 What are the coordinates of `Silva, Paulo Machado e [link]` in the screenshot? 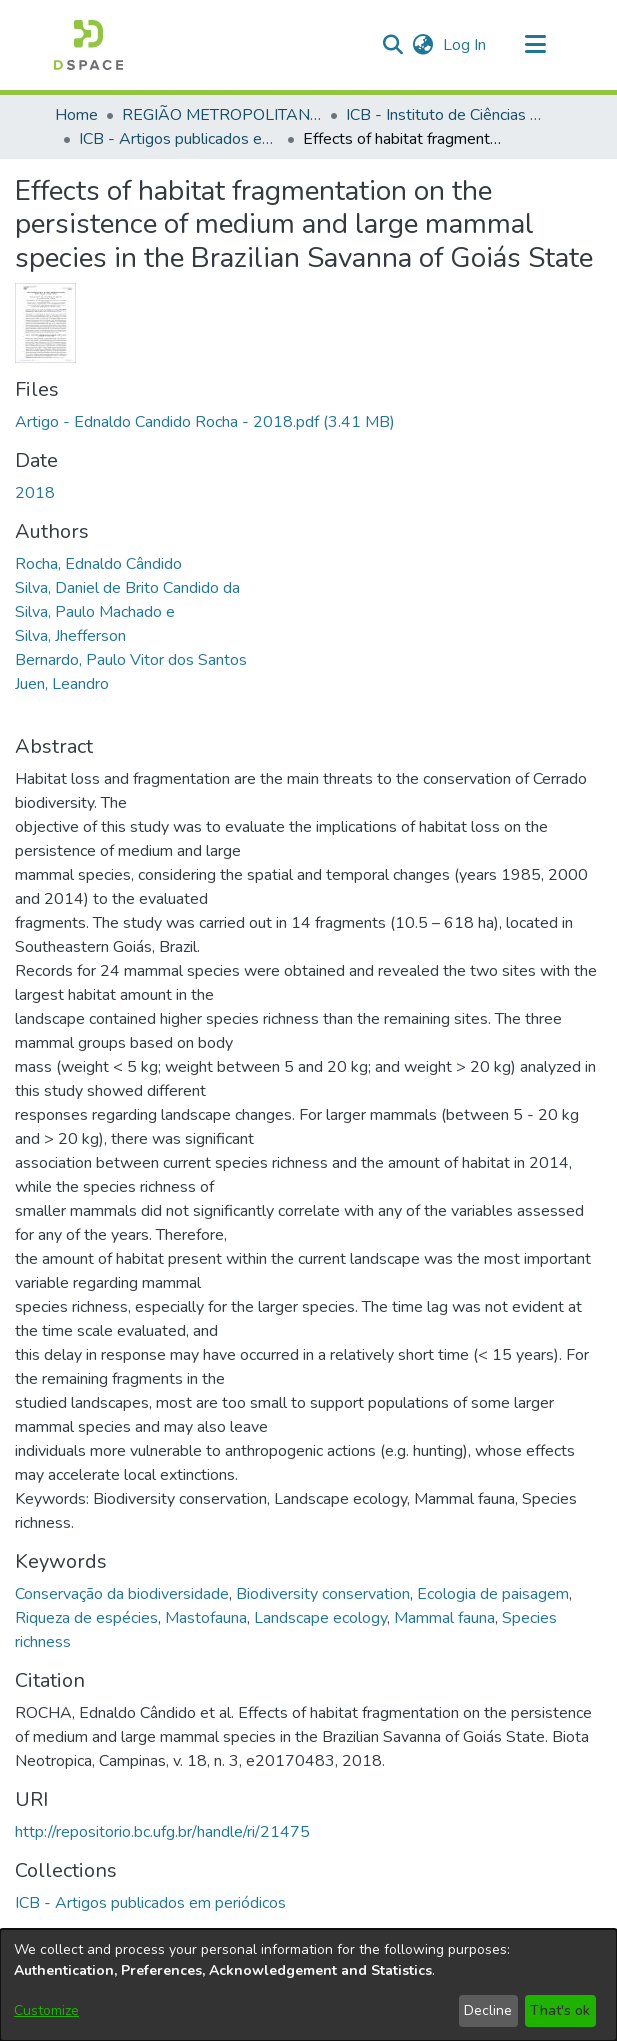 It's located at (95, 612).